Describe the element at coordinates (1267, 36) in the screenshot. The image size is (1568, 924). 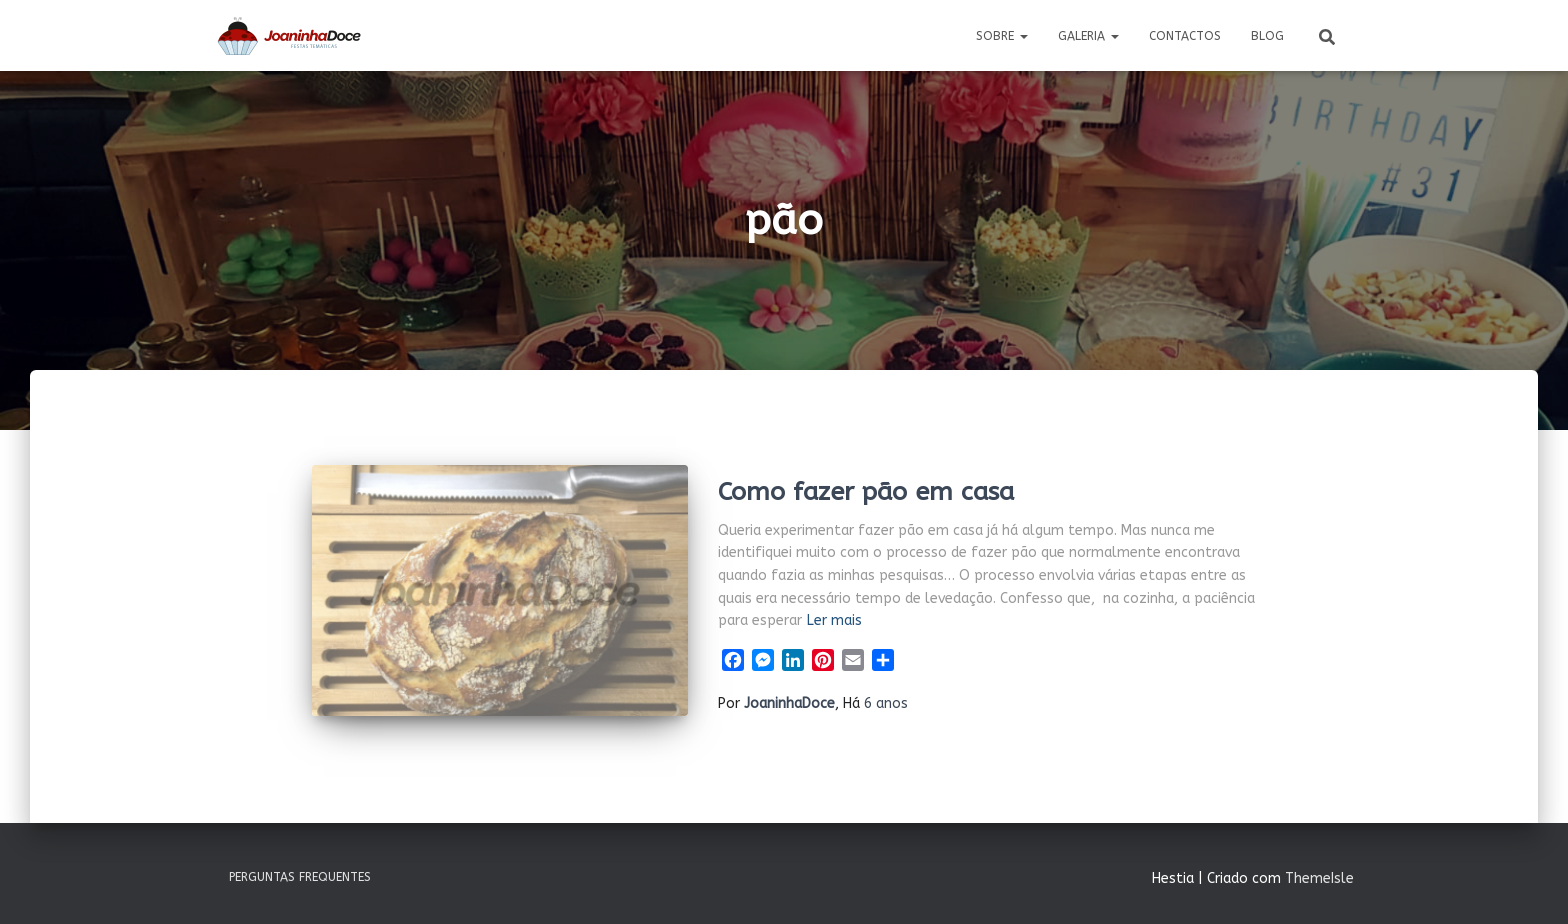
I see `Blog` at that location.